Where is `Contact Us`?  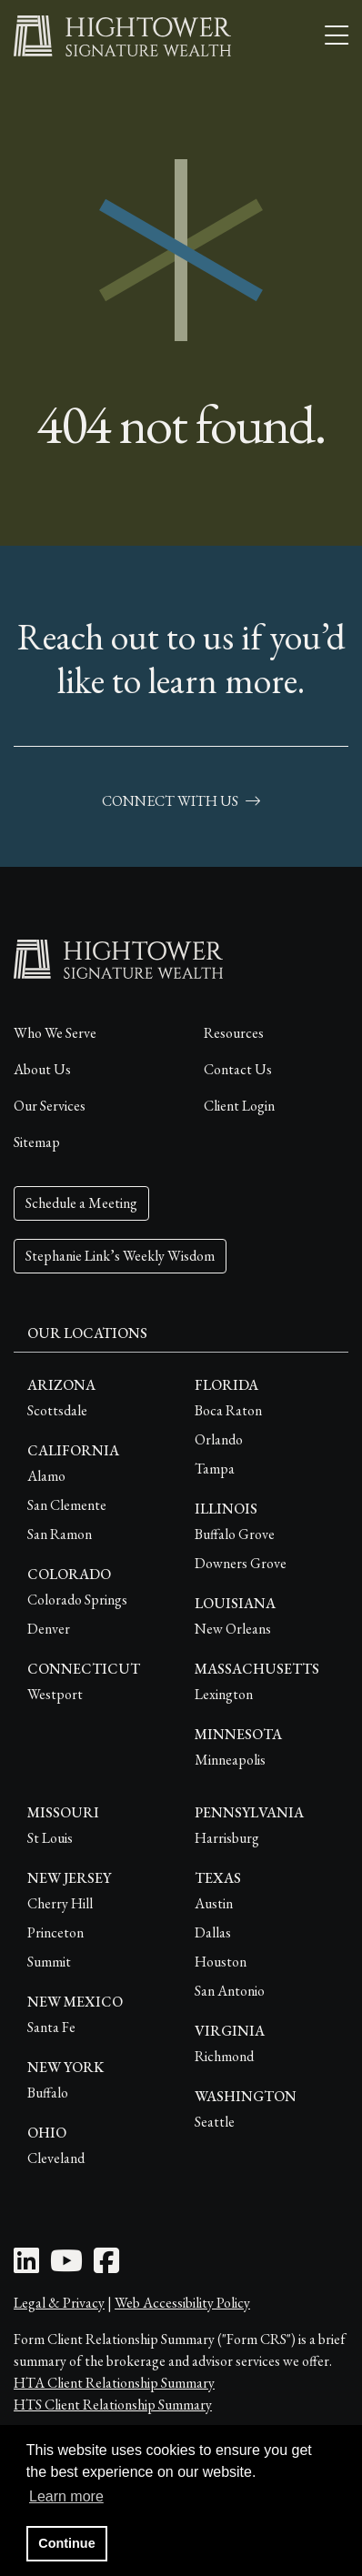
Contact Us is located at coordinates (238, 1069).